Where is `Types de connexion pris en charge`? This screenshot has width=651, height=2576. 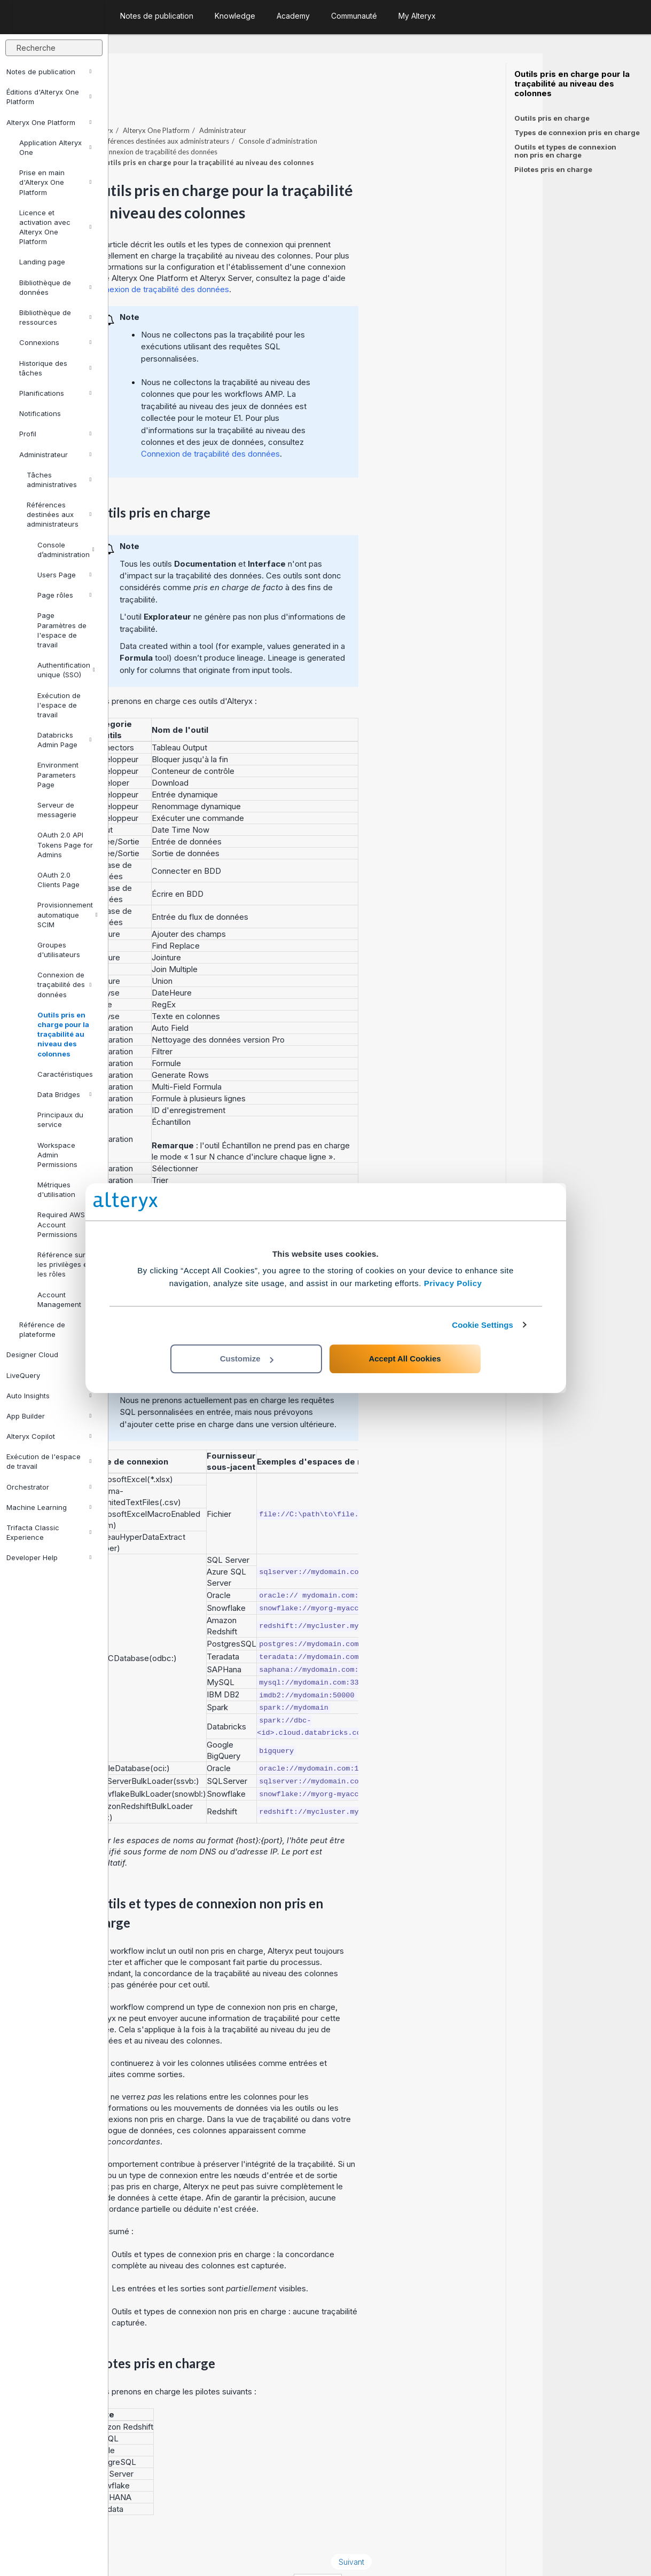 Types de connexion pris en charge is located at coordinates (577, 132).